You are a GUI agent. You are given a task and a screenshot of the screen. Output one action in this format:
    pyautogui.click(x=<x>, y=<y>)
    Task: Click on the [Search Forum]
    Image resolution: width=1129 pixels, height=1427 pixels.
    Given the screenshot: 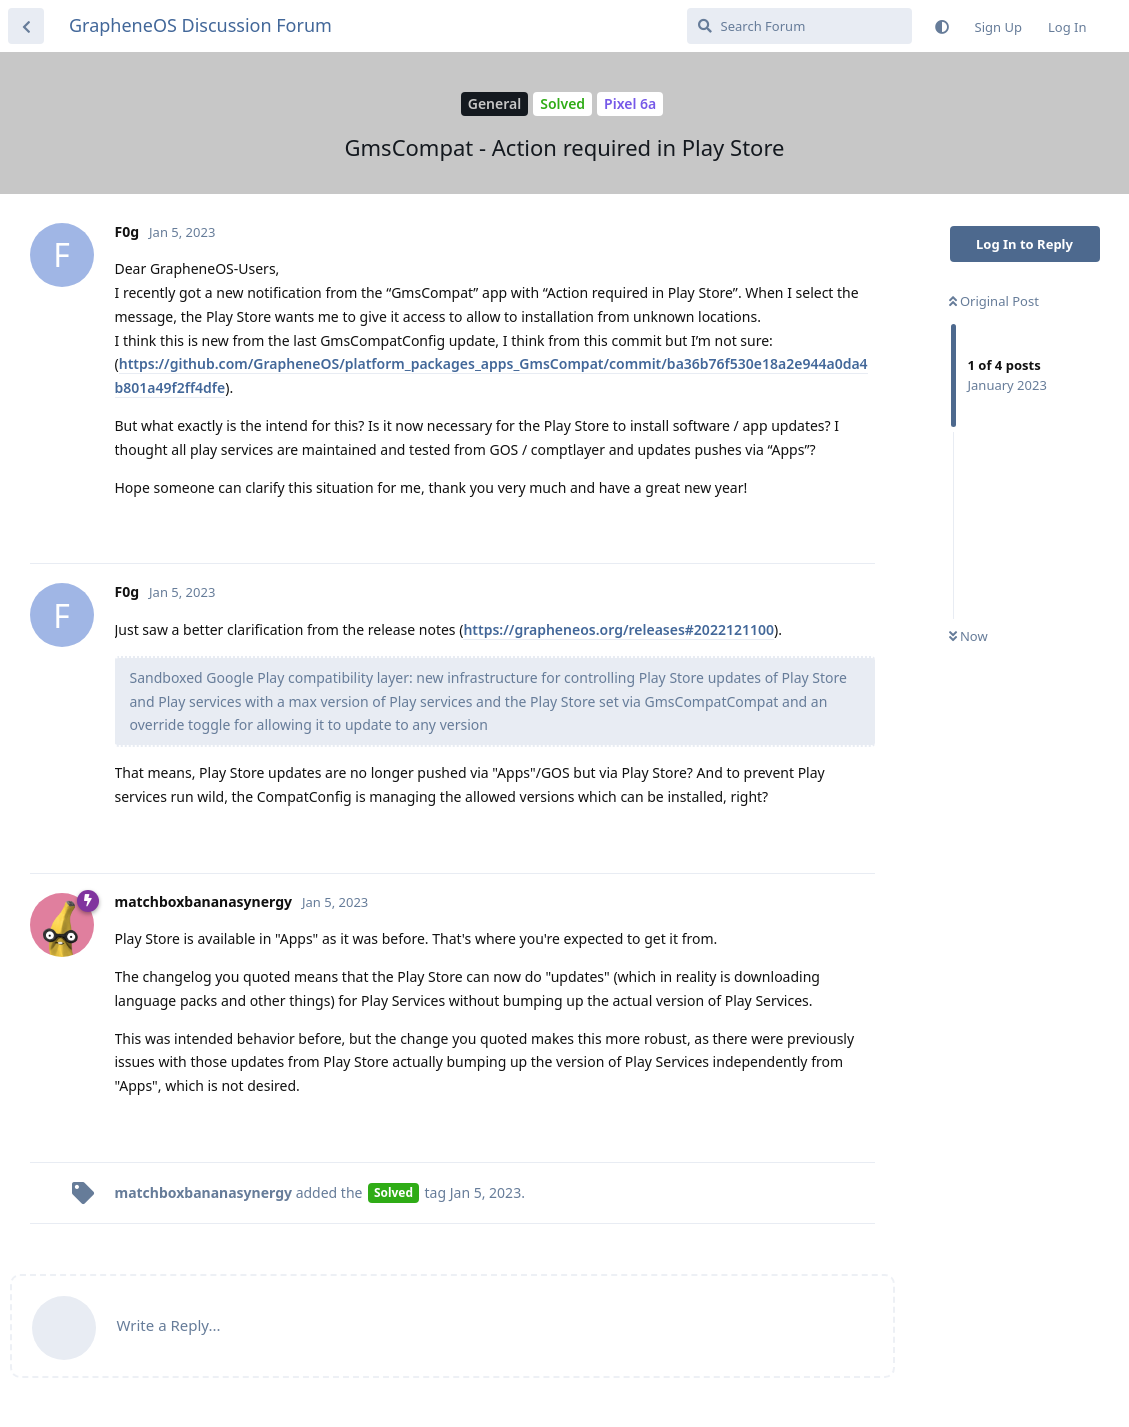 What is the action you would take?
    pyautogui.click(x=799, y=26)
    